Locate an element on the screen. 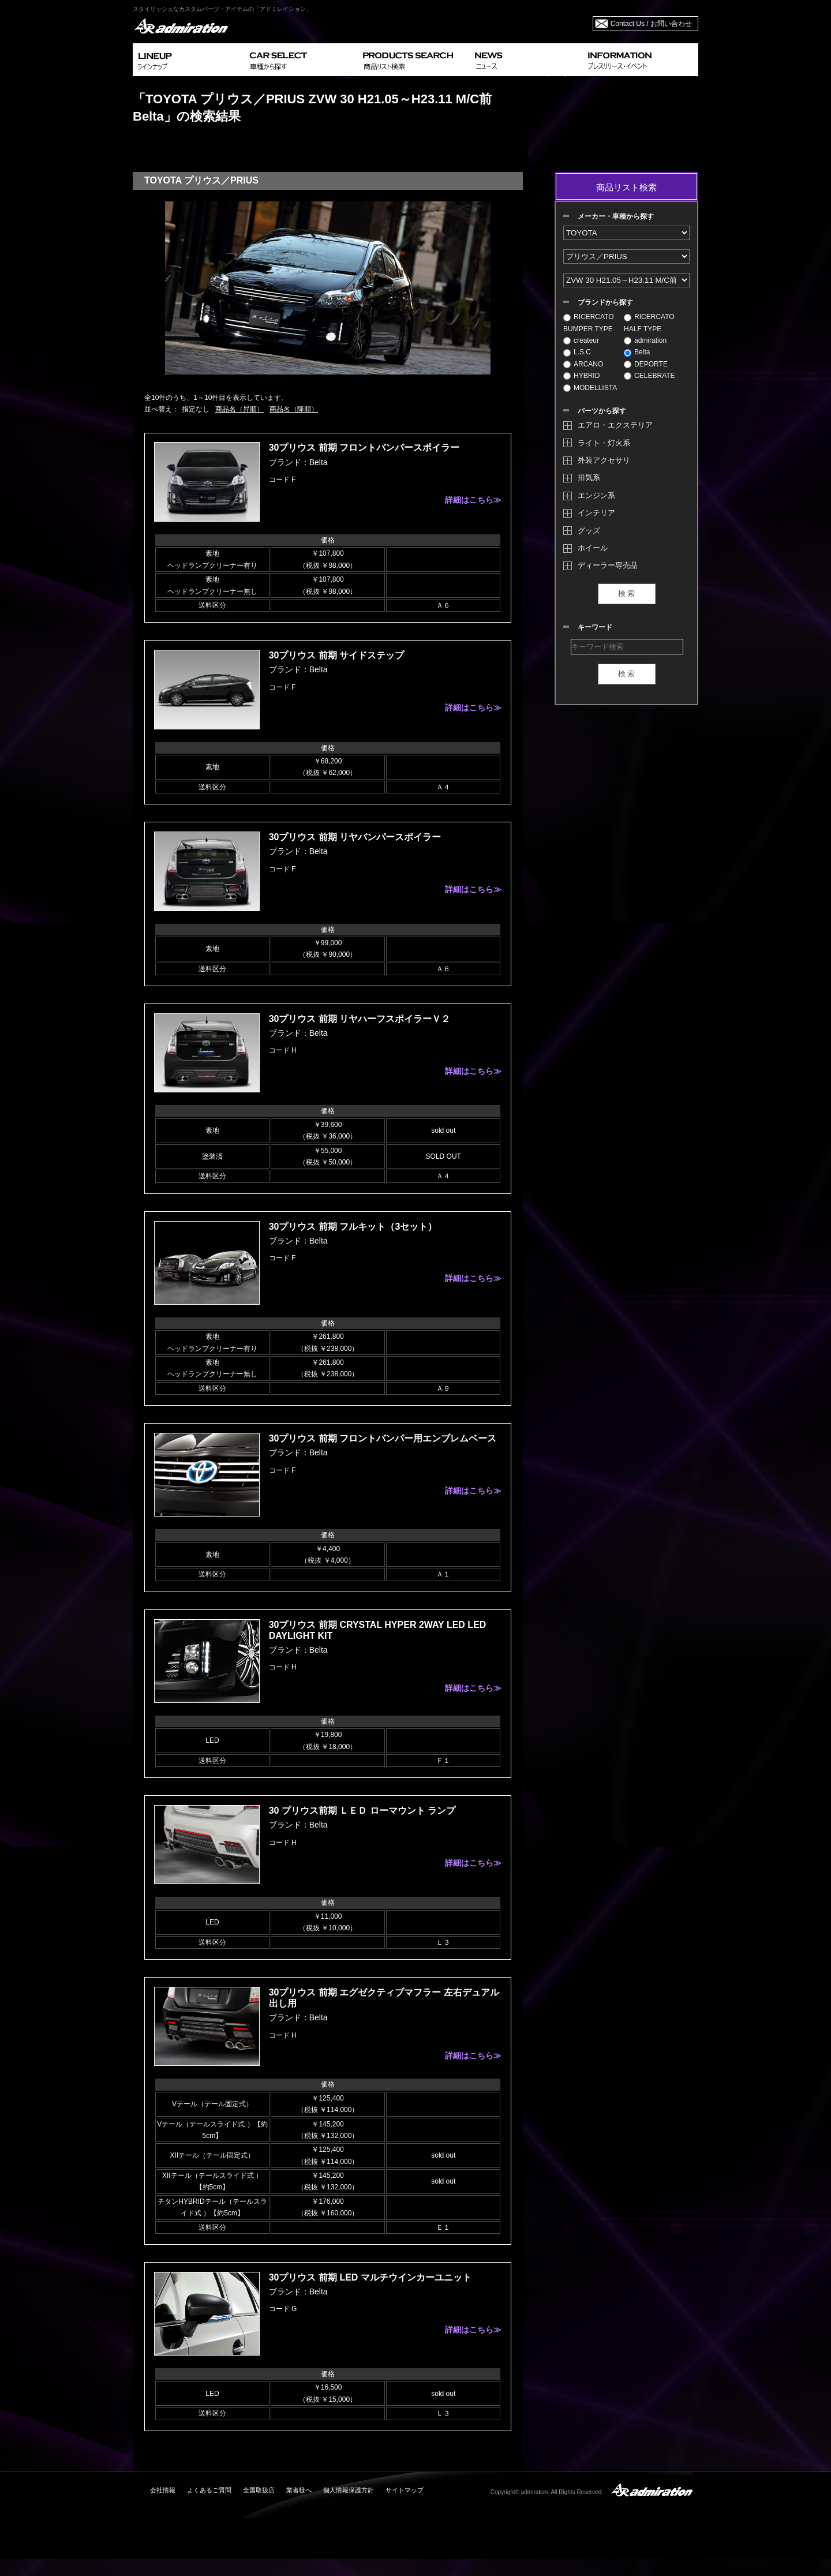  30プリウス 前期 フロントバンパー用エンブレムベース is located at coordinates (383, 1438).